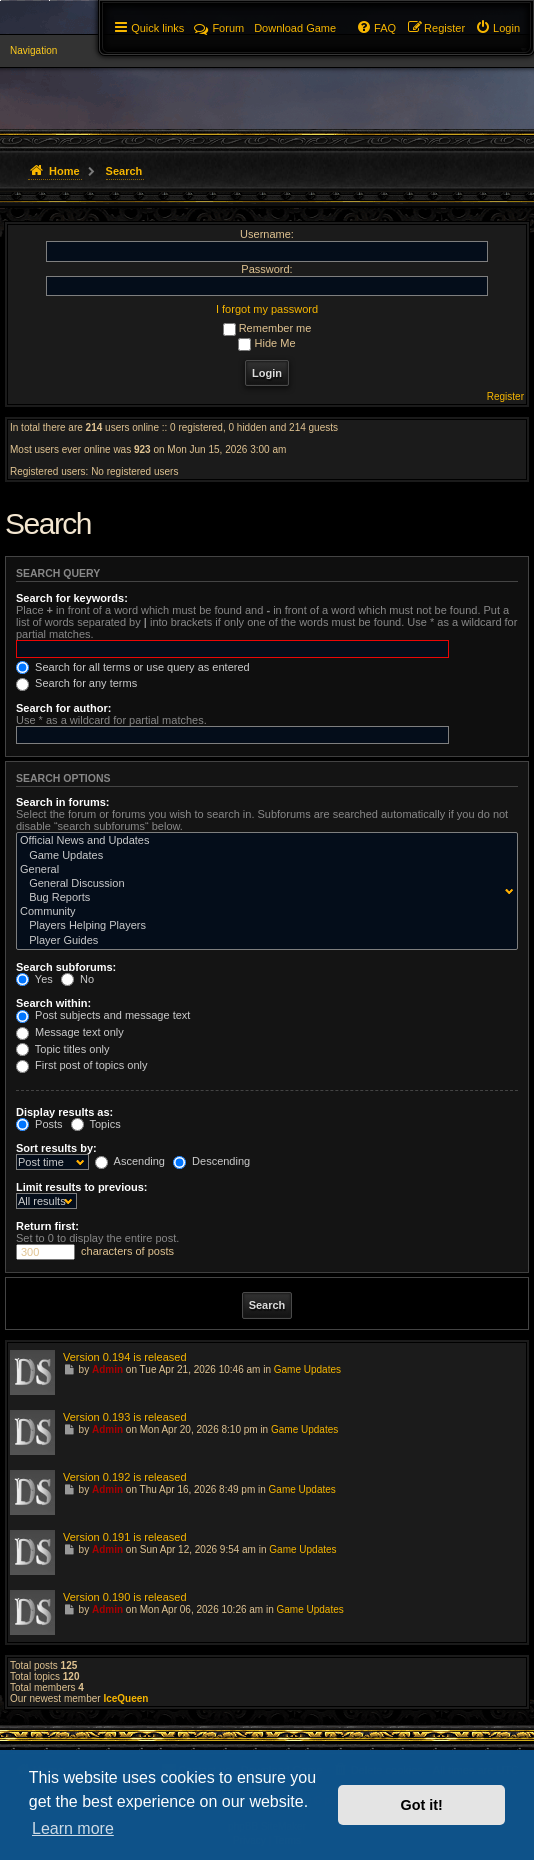 Image resolution: width=534 pixels, height=1860 pixels. Describe the element at coordinates (53, 1003) in the screenshot. I see `Search within:` at that location.